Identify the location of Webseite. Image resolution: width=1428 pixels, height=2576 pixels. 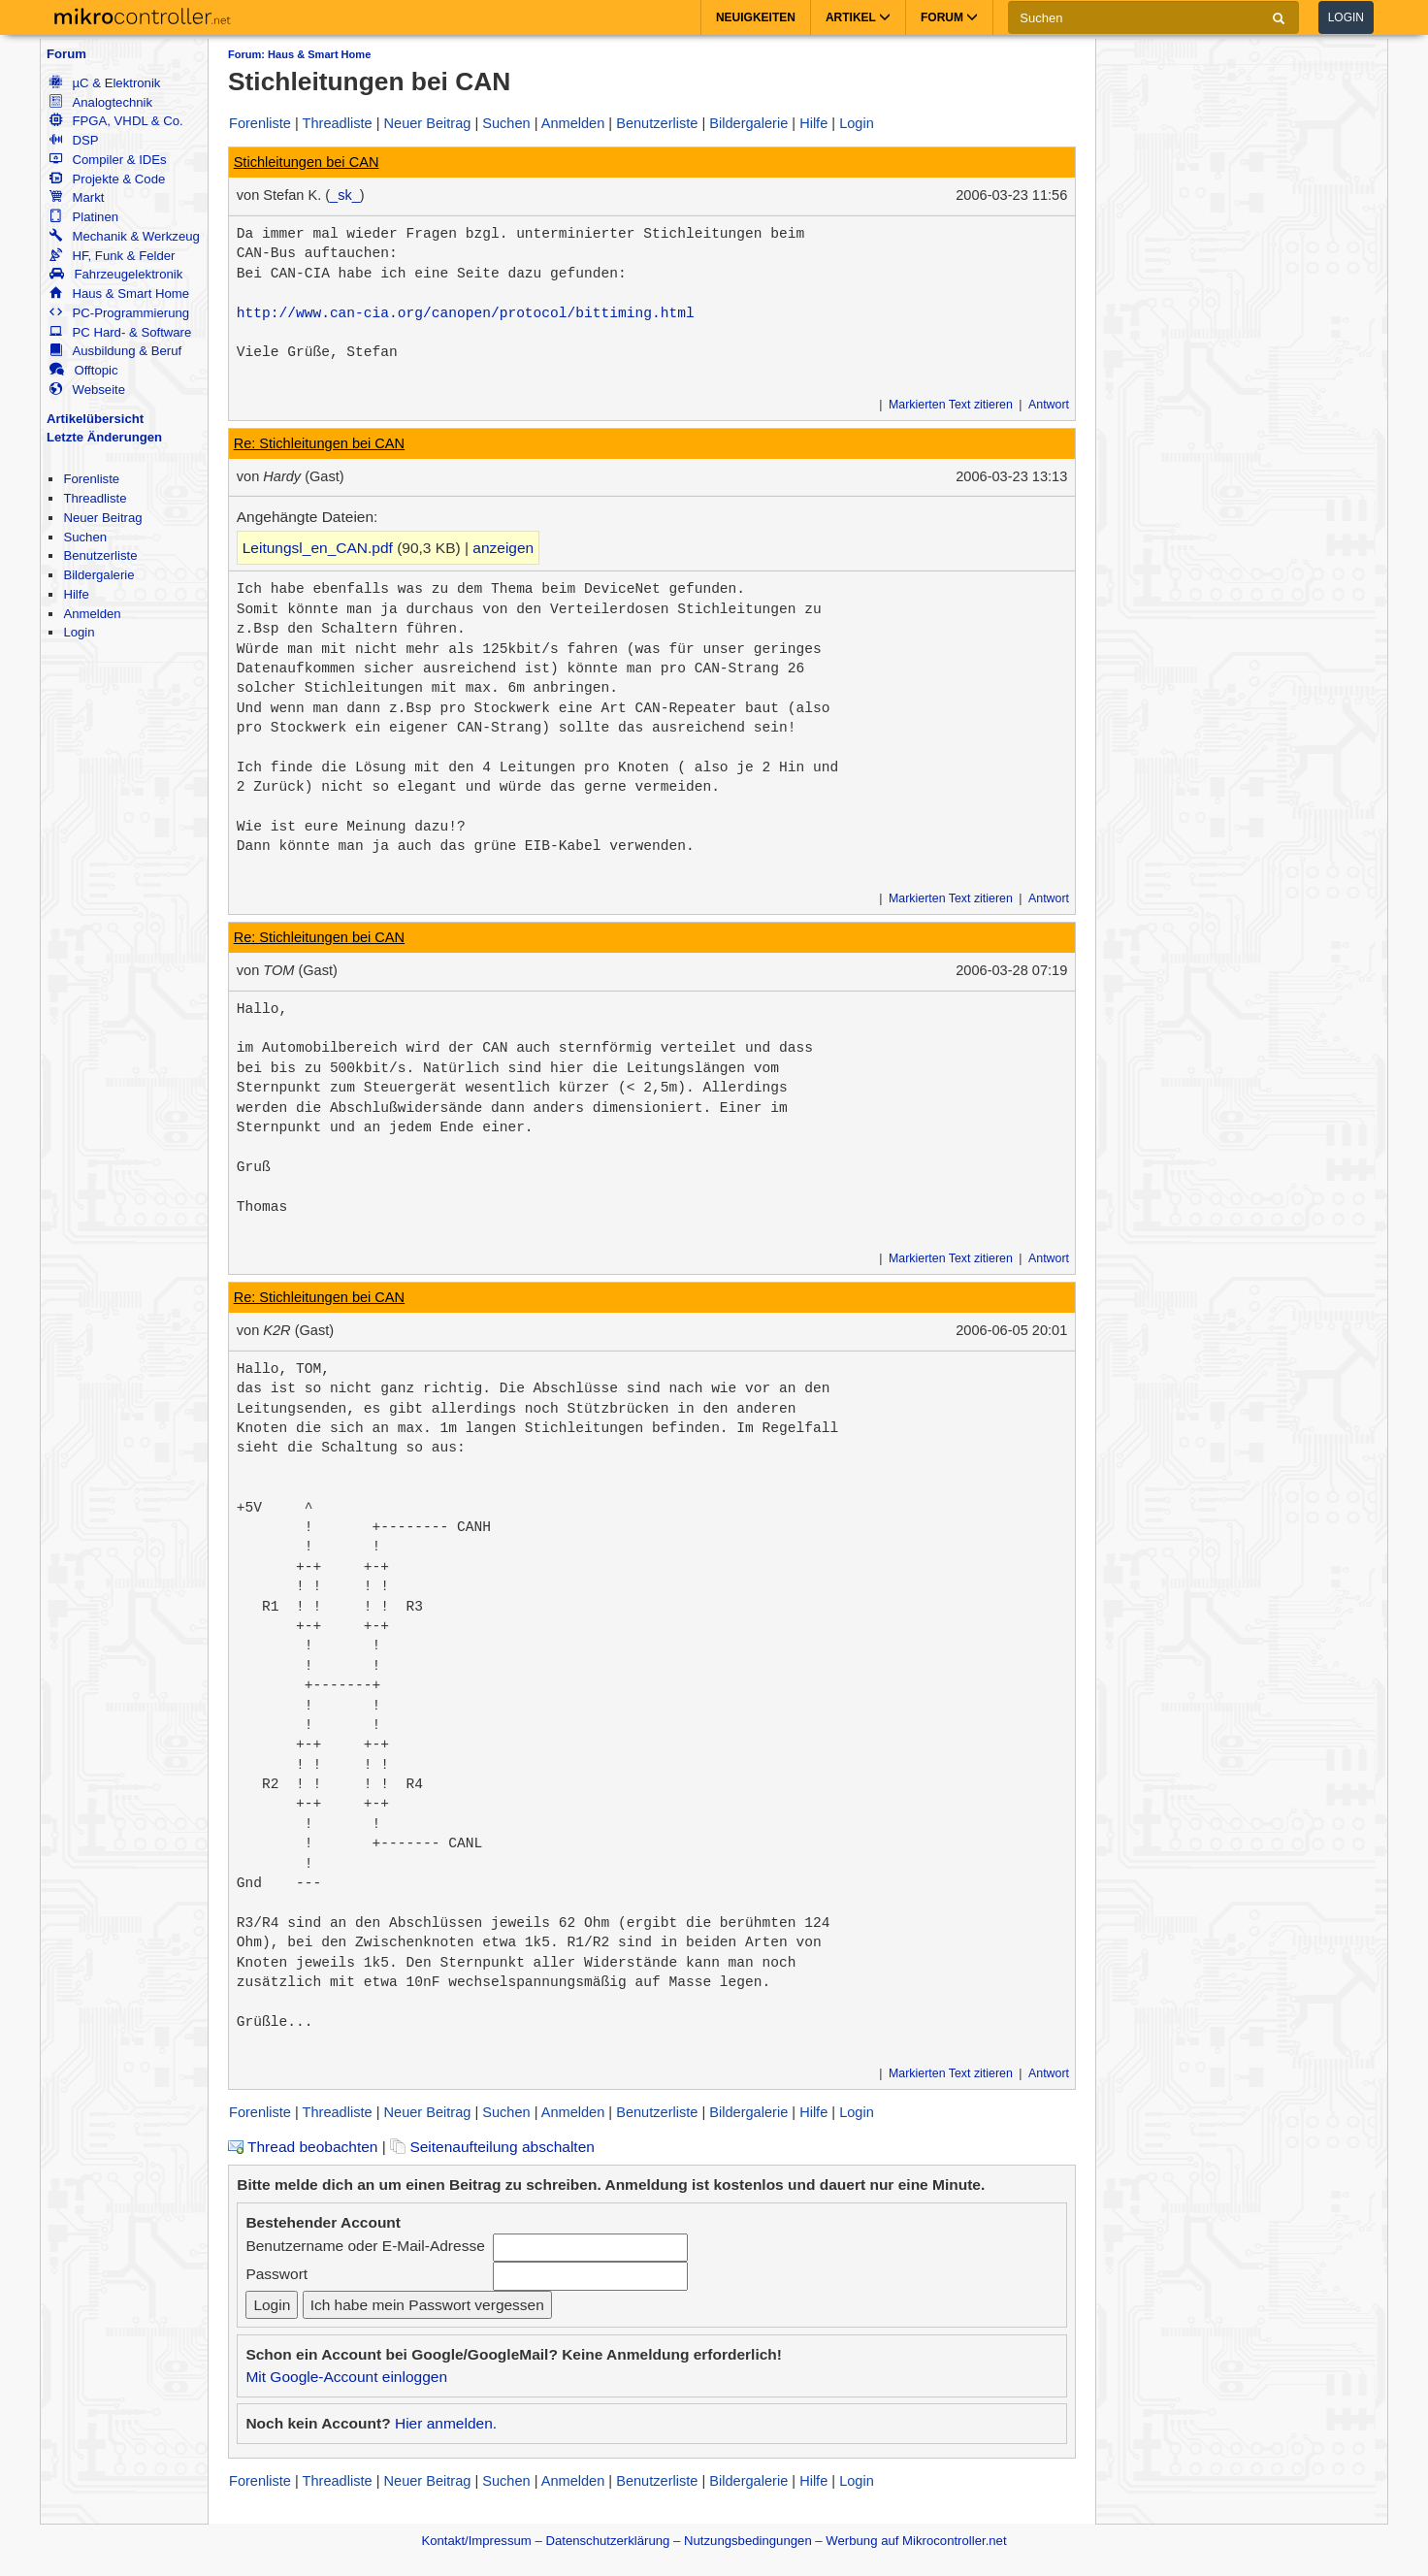
(87, 389).